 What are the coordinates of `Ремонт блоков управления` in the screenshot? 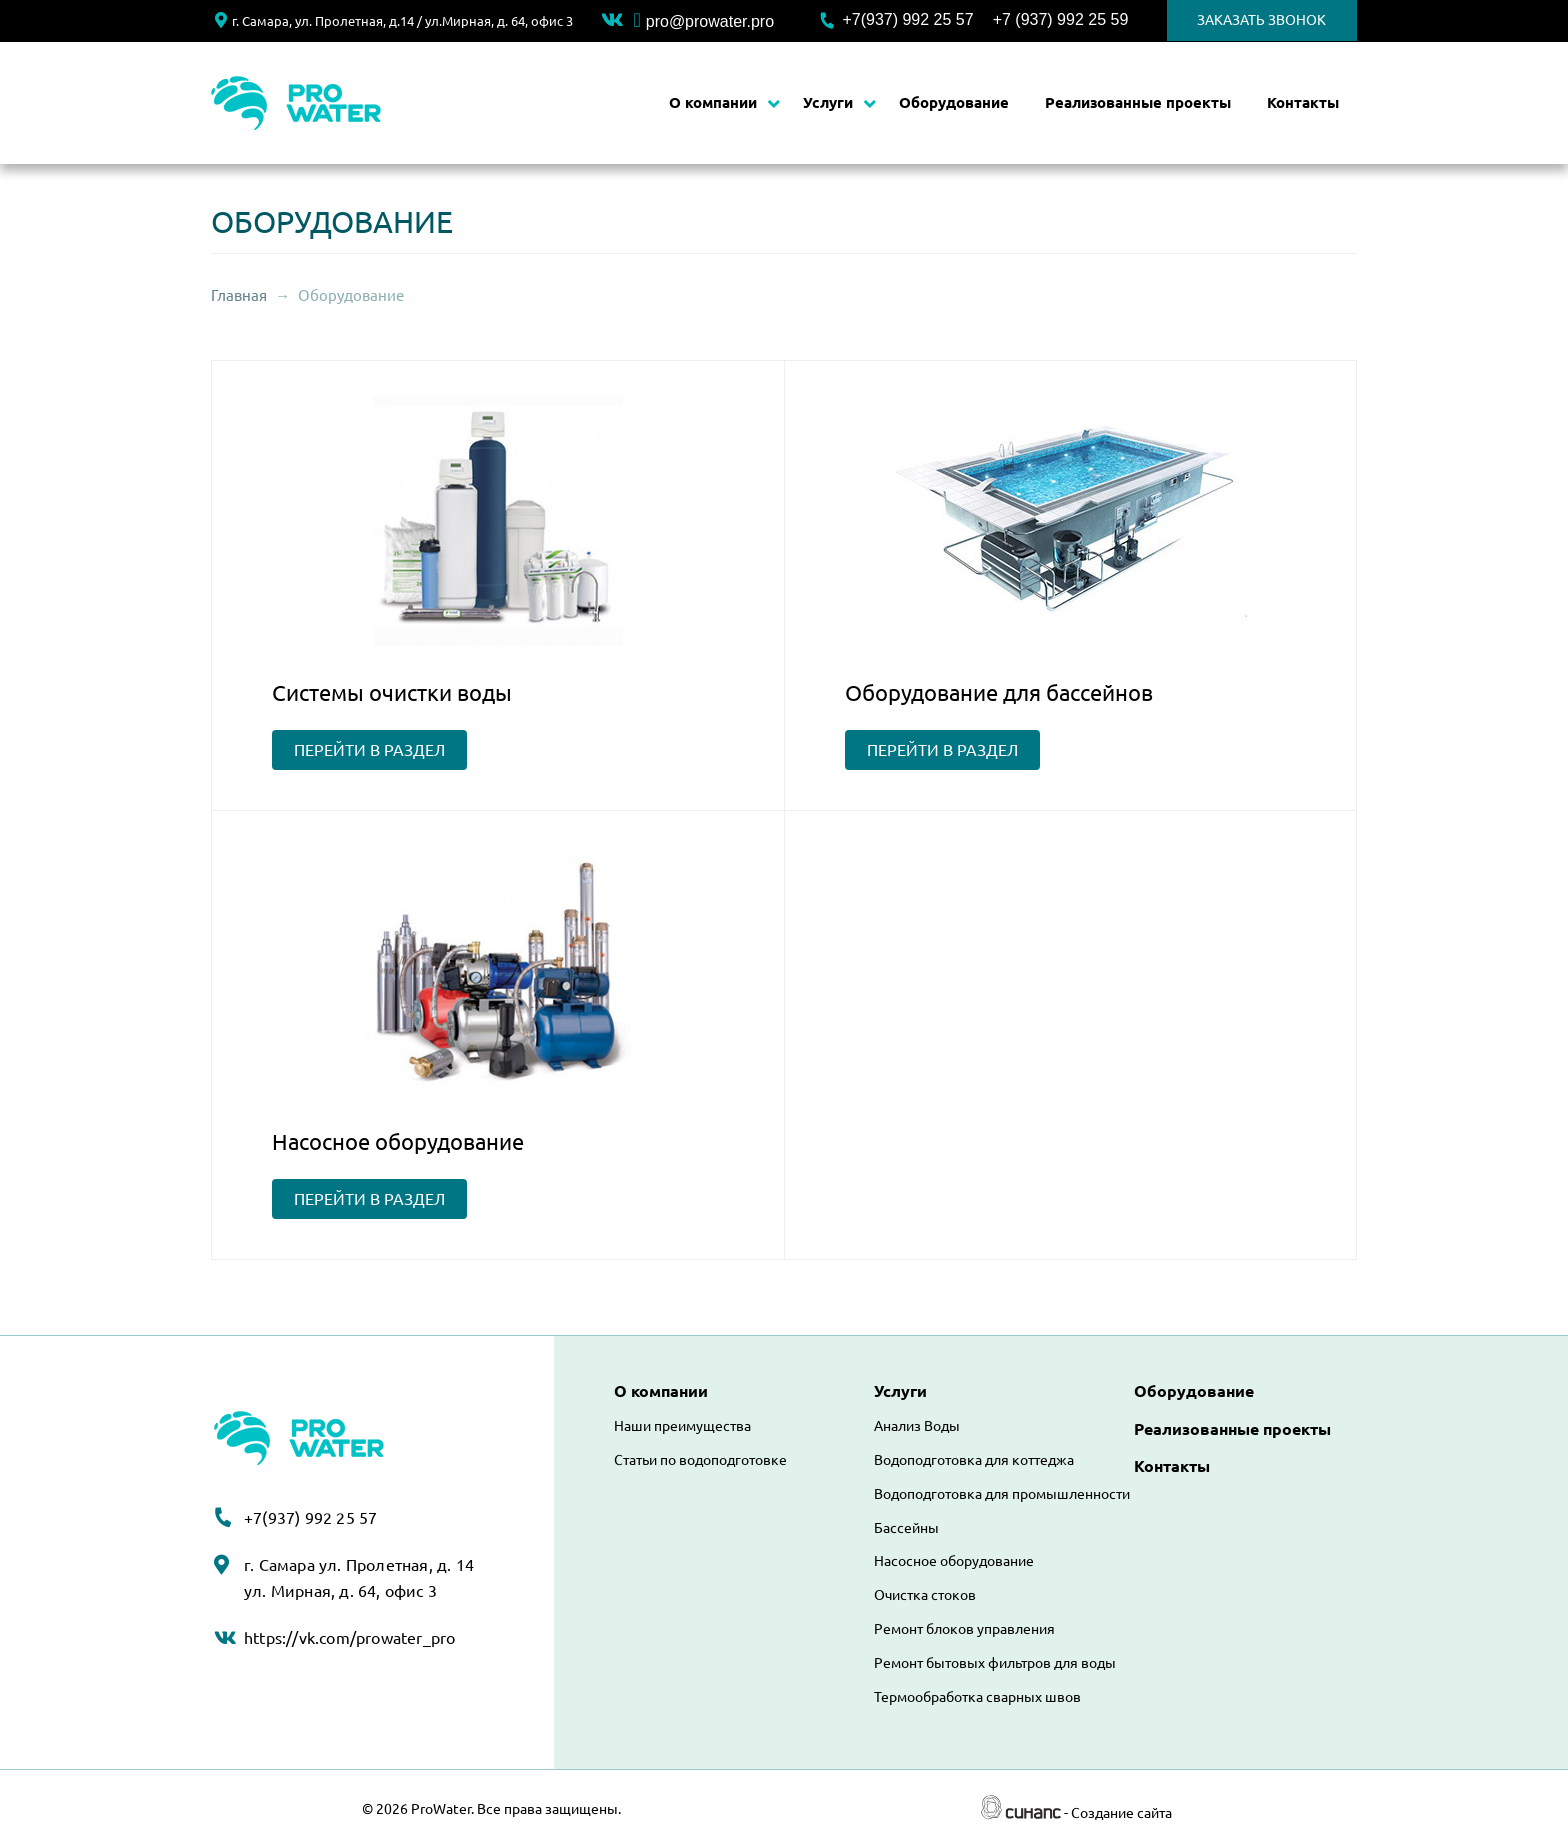 It's located at (964, 1629).